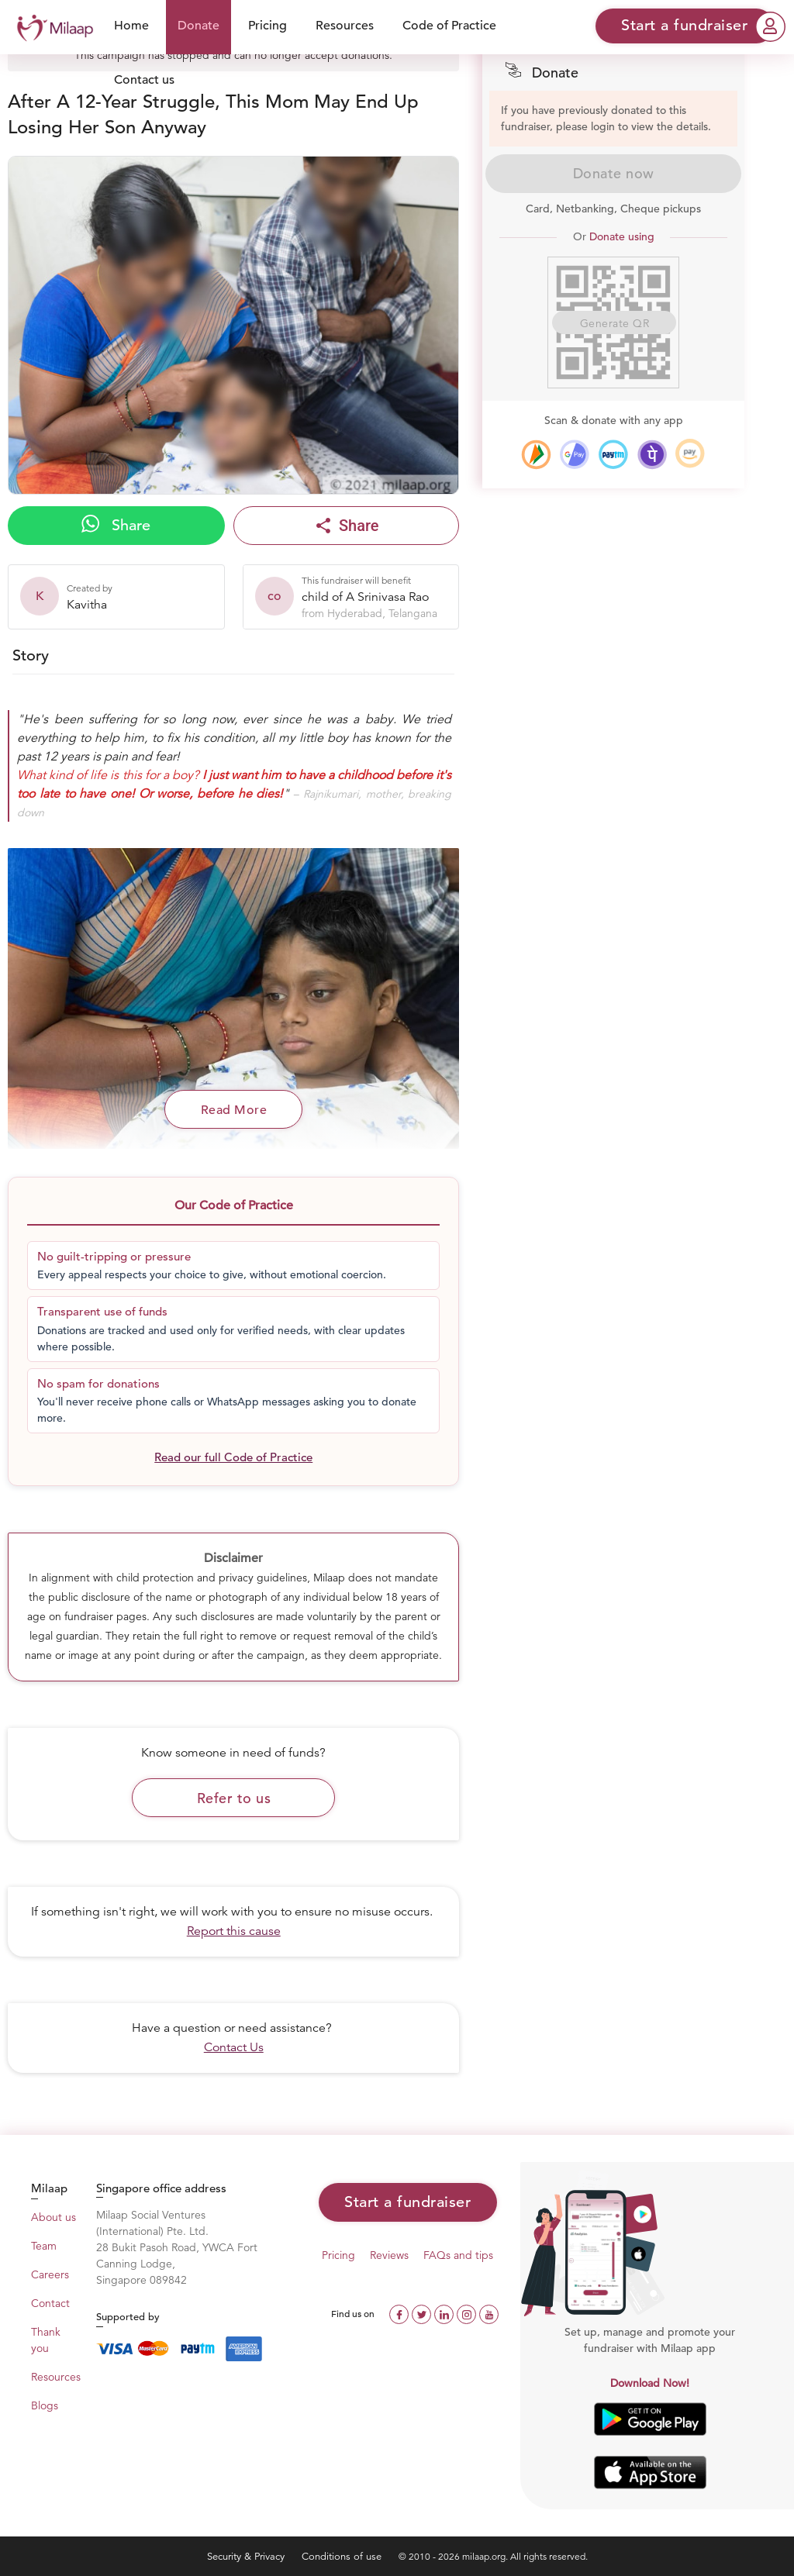 The height and width of the screenshot is (2576, 794). I want to click on FAQs and tips, so click(458, 2255).